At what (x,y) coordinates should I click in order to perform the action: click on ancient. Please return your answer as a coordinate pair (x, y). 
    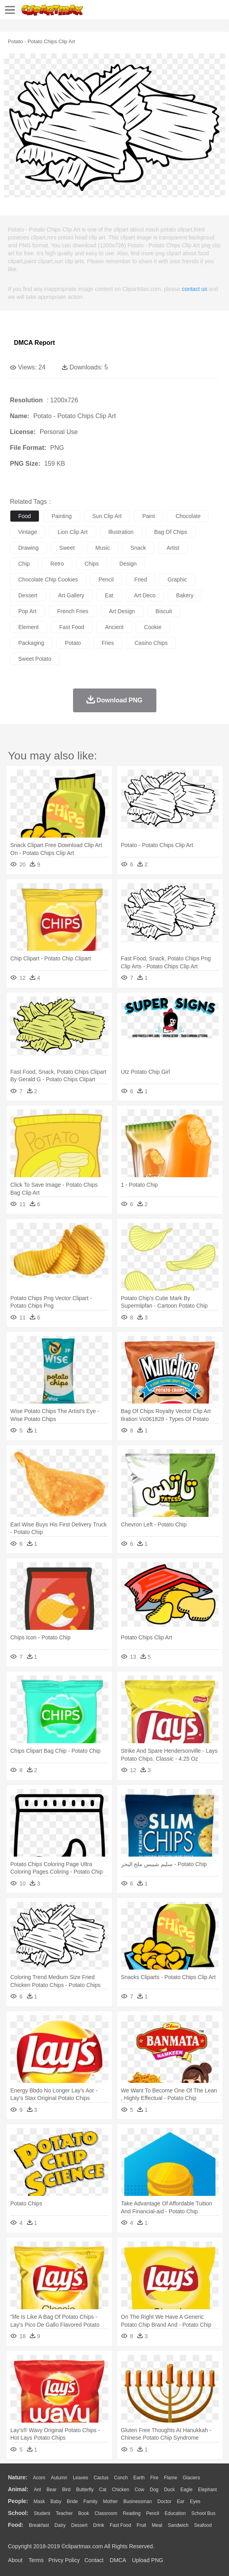
    Looking at the image, I should click on (114, 627).